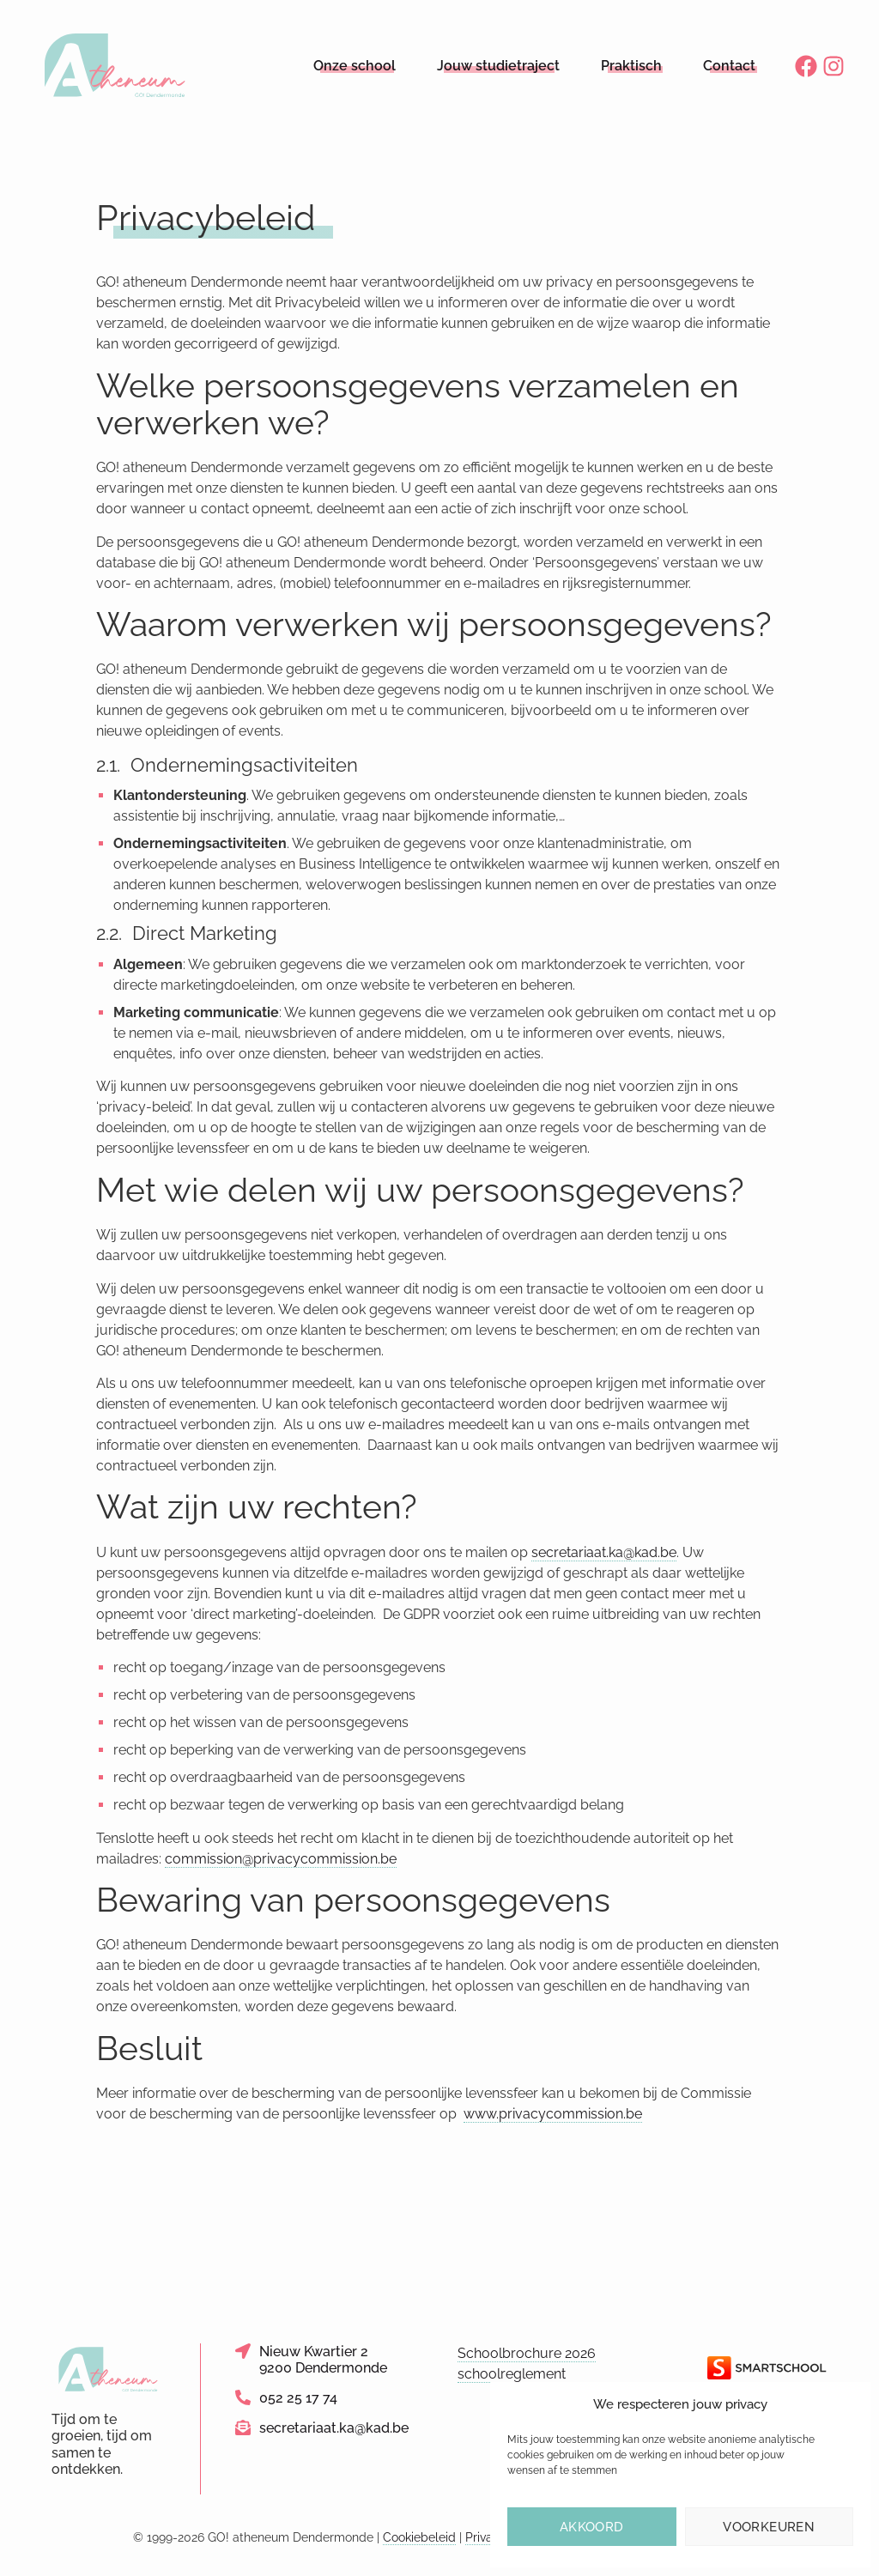 Image resolution: width=879 pixels, height=2576 pixels. Describe the element at coordinates (631, 66) in the screenshot. I see `Praktisch` at that location.